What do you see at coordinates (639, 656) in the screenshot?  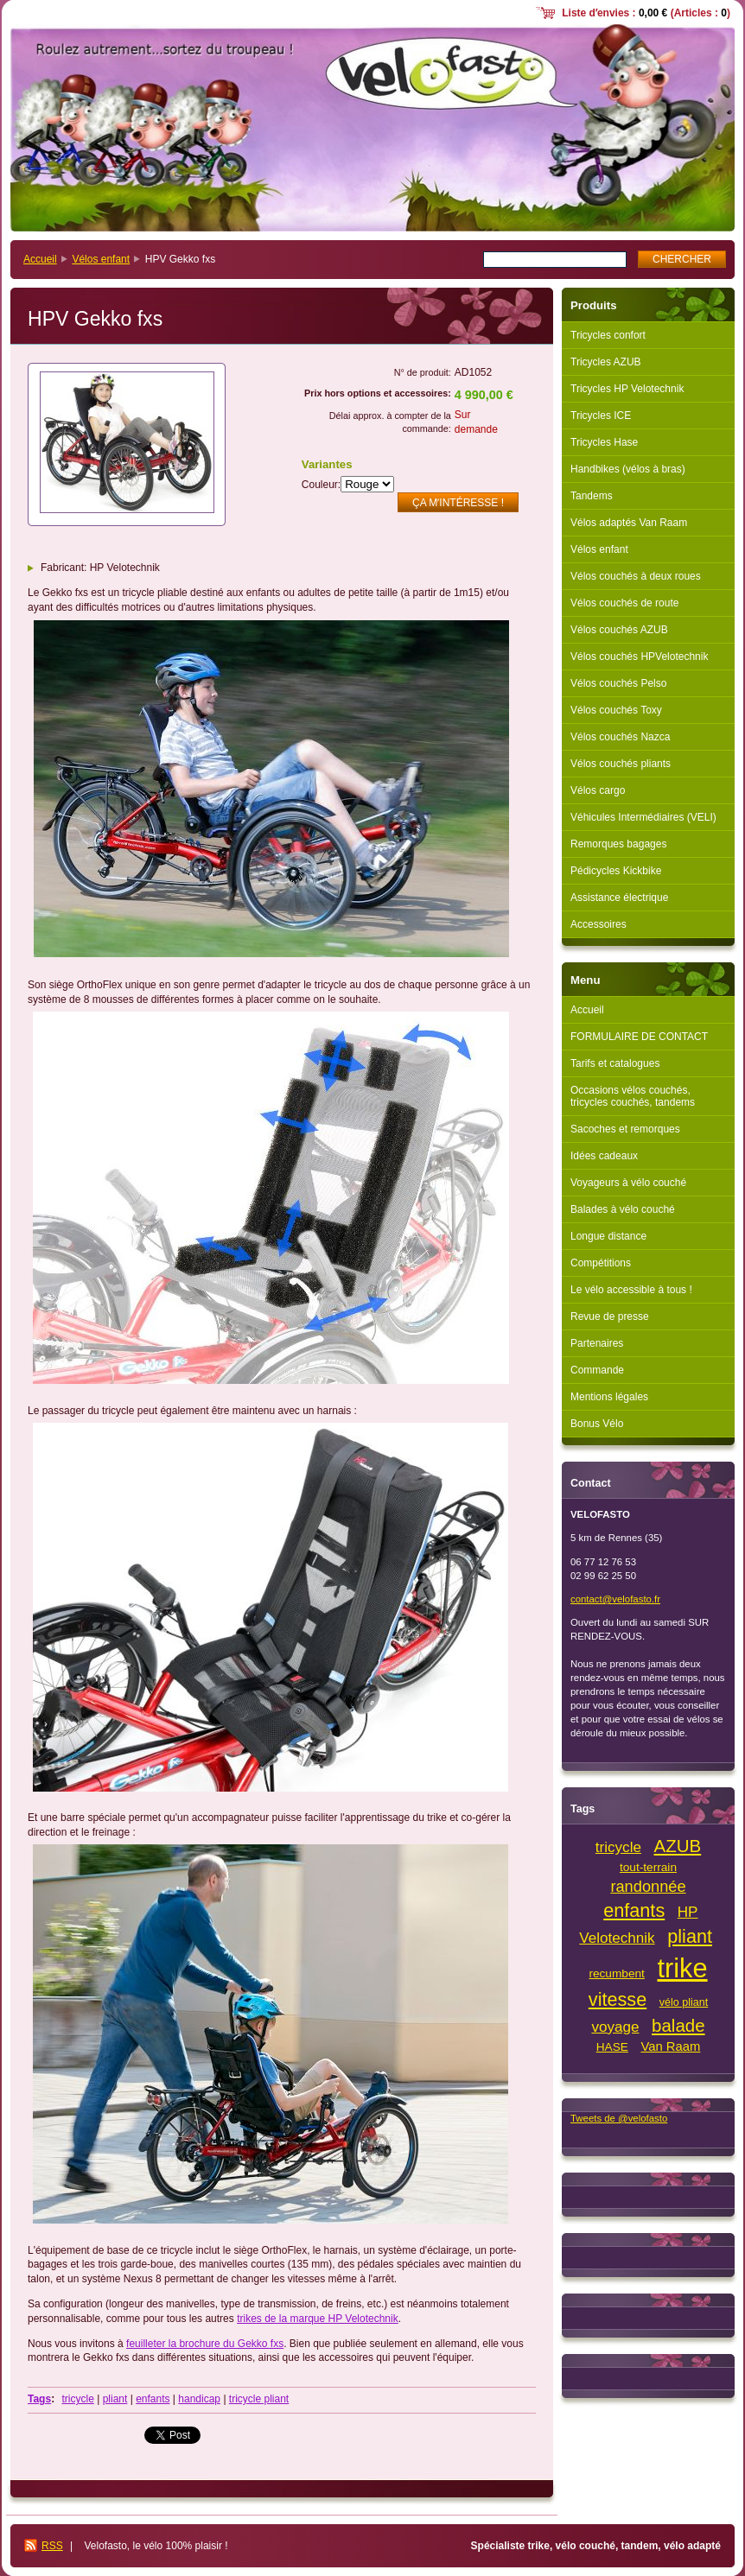 I see `Vélos couchés HPVelotechnik` at bounding box center [639, 656].